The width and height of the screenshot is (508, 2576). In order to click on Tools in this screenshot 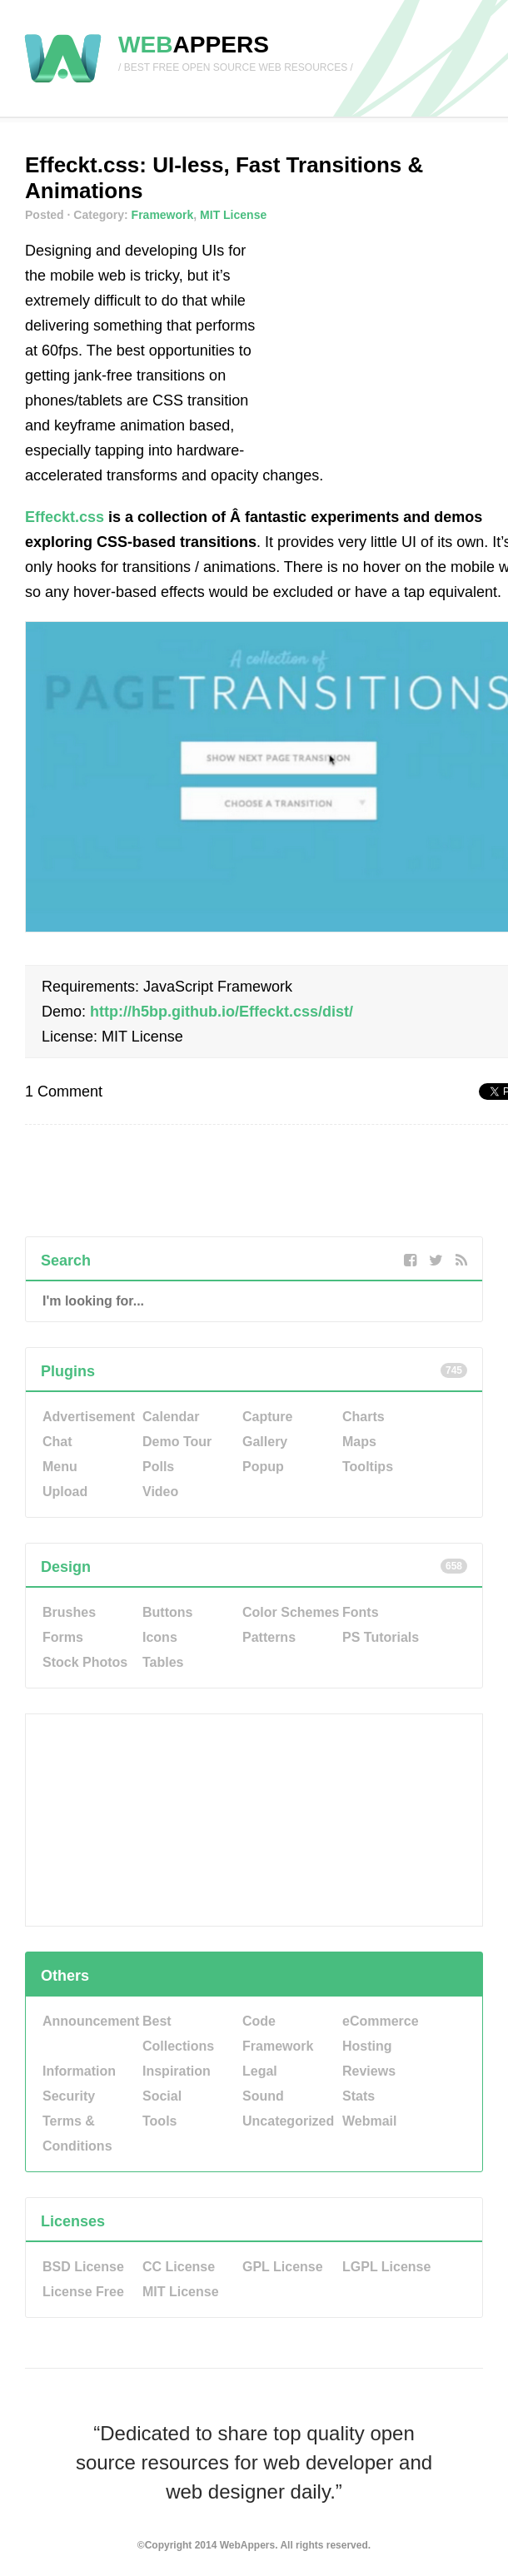, I will do `click(159, 2121)`.